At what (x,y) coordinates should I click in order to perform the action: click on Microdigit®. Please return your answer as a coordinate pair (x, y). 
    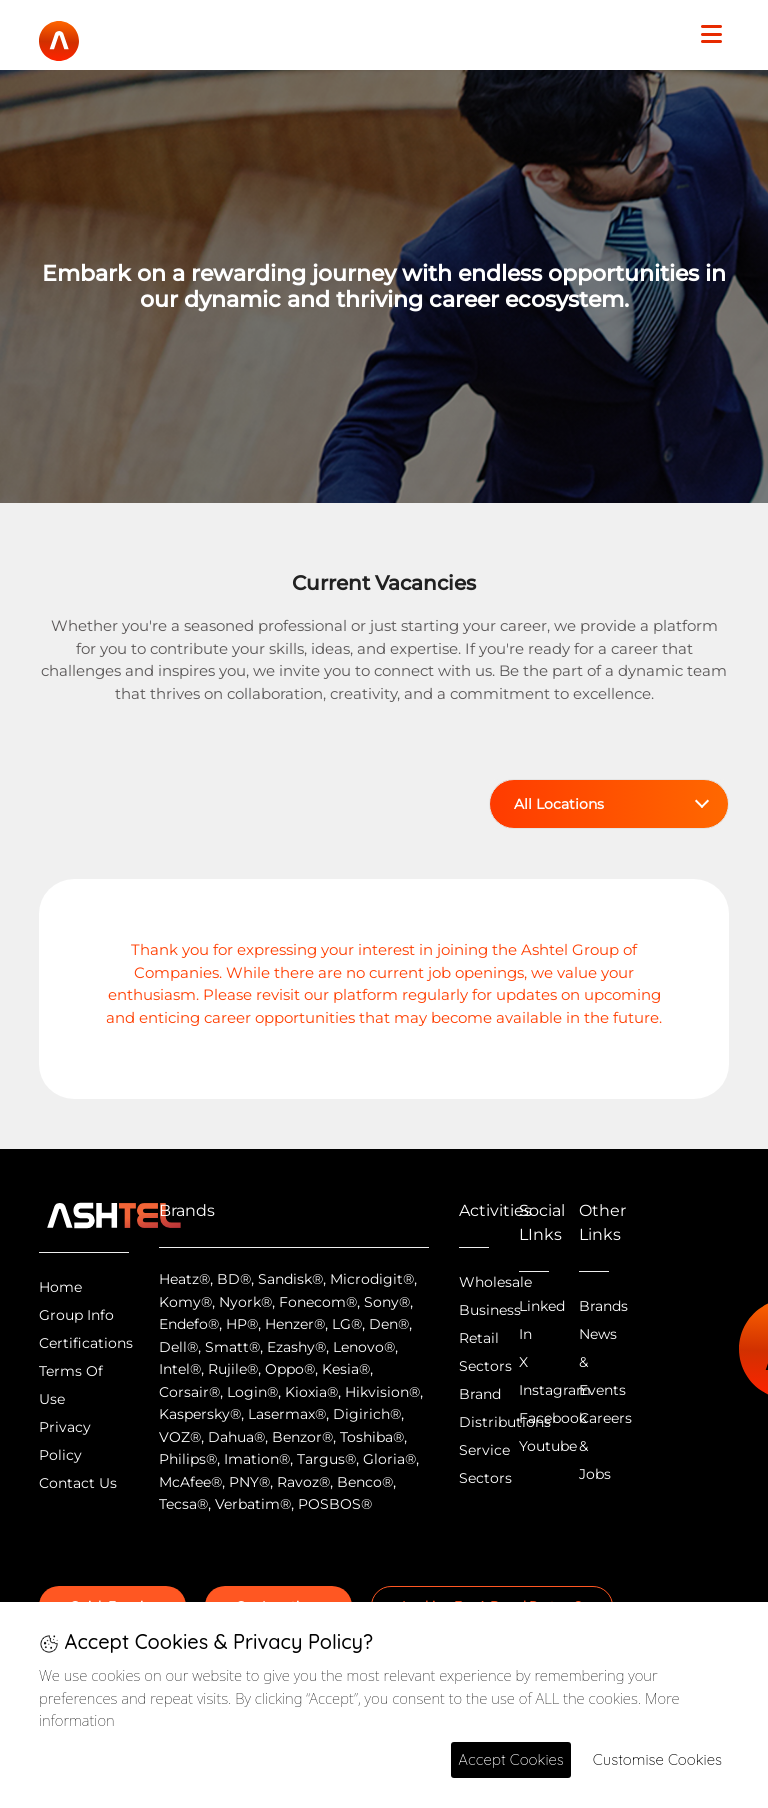
    Looking at the image, I should click on (372, 1279).